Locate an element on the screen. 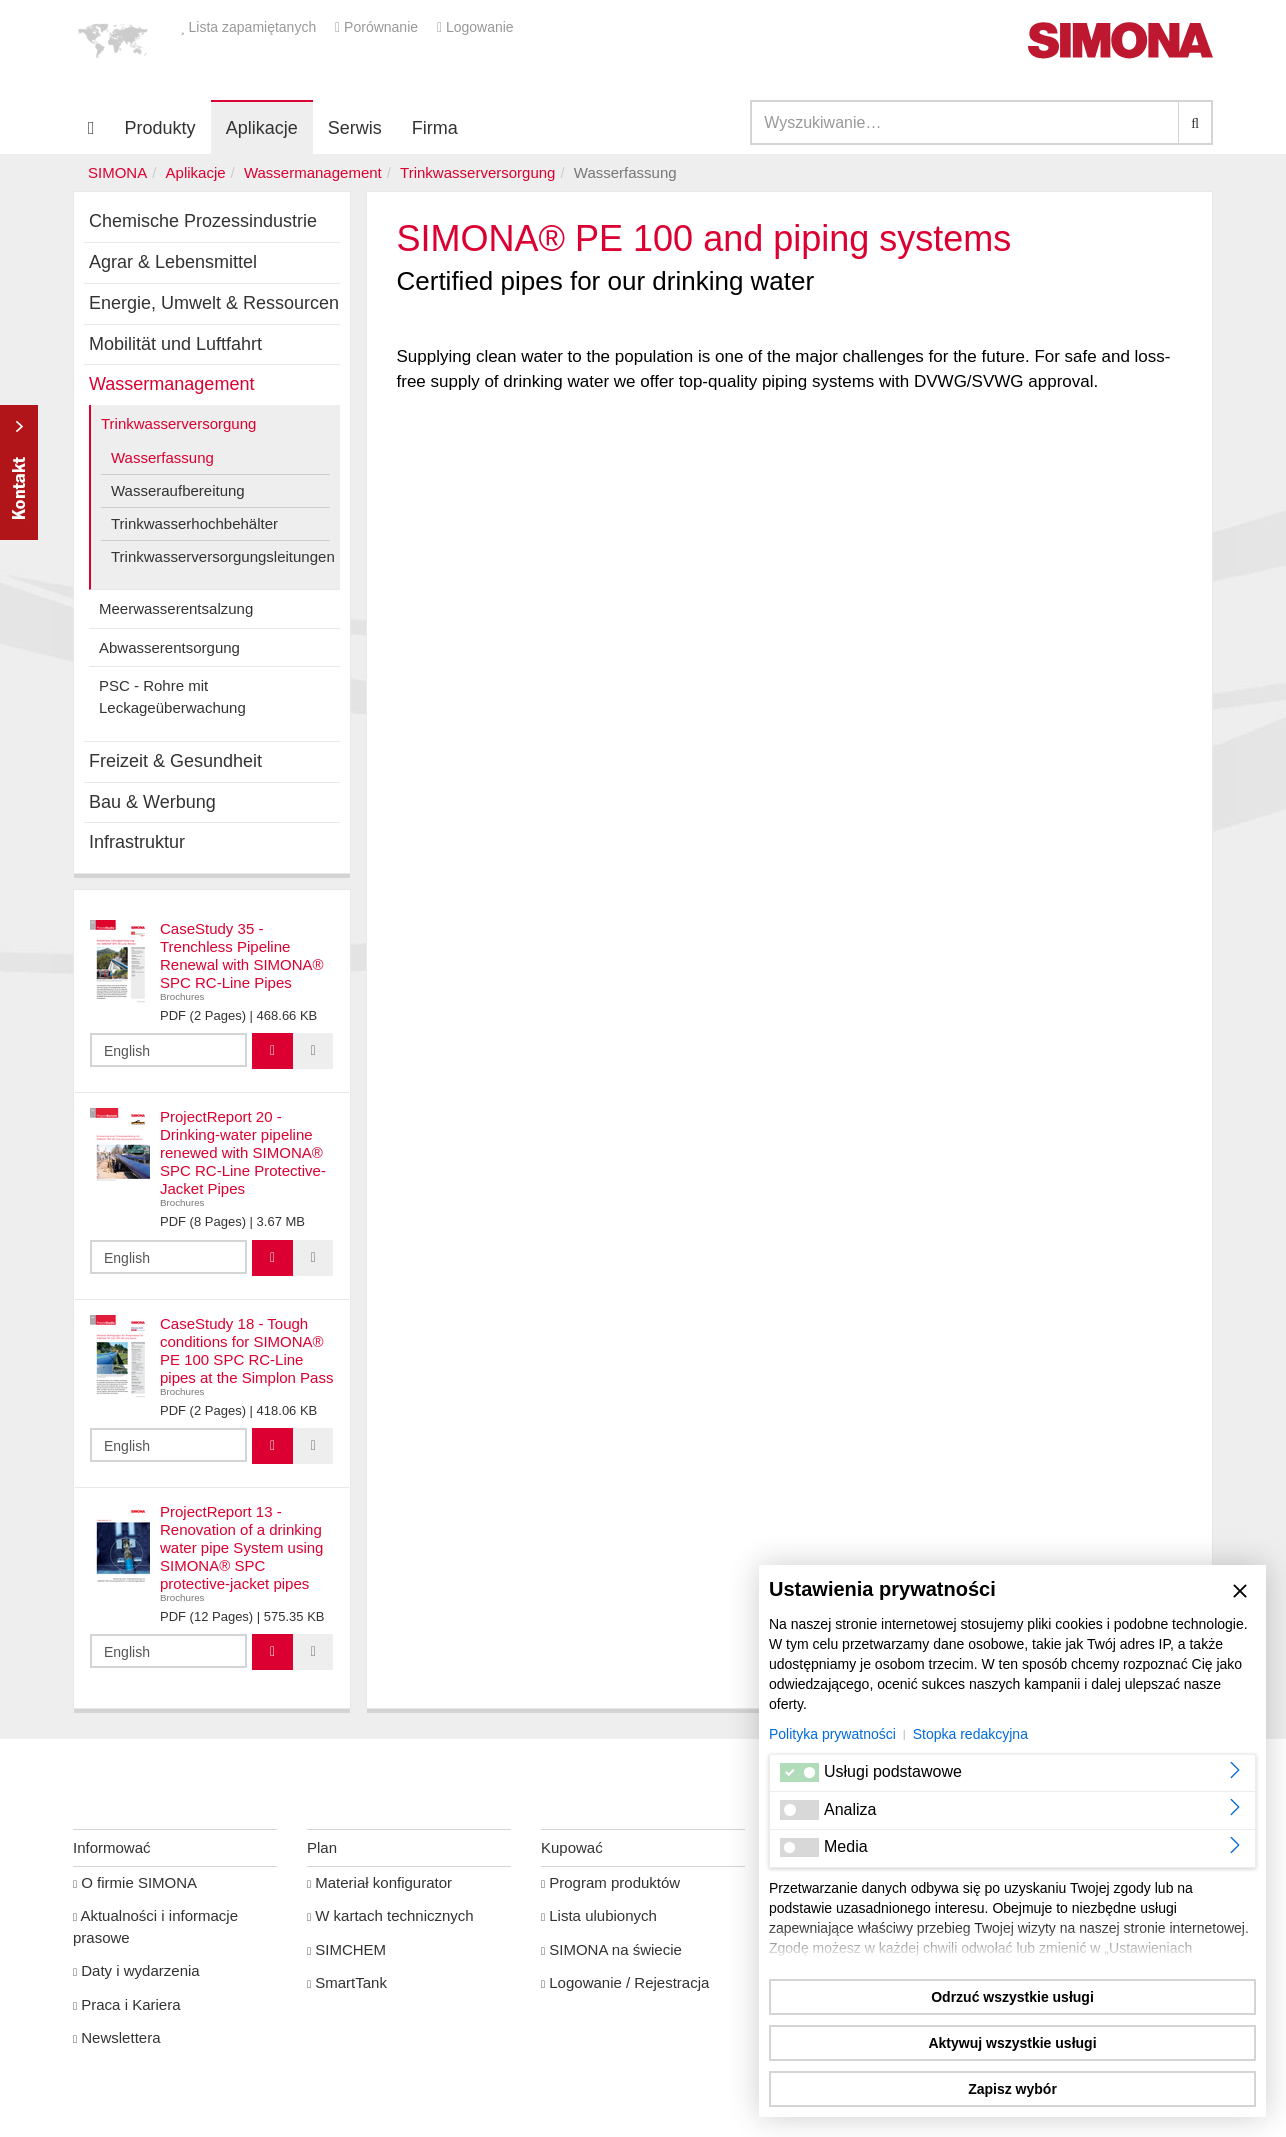 Image resolution: width=1286 pixels, height=2137 pixels. Freizeit & Gesundheit is located at coordinates (175, 761).